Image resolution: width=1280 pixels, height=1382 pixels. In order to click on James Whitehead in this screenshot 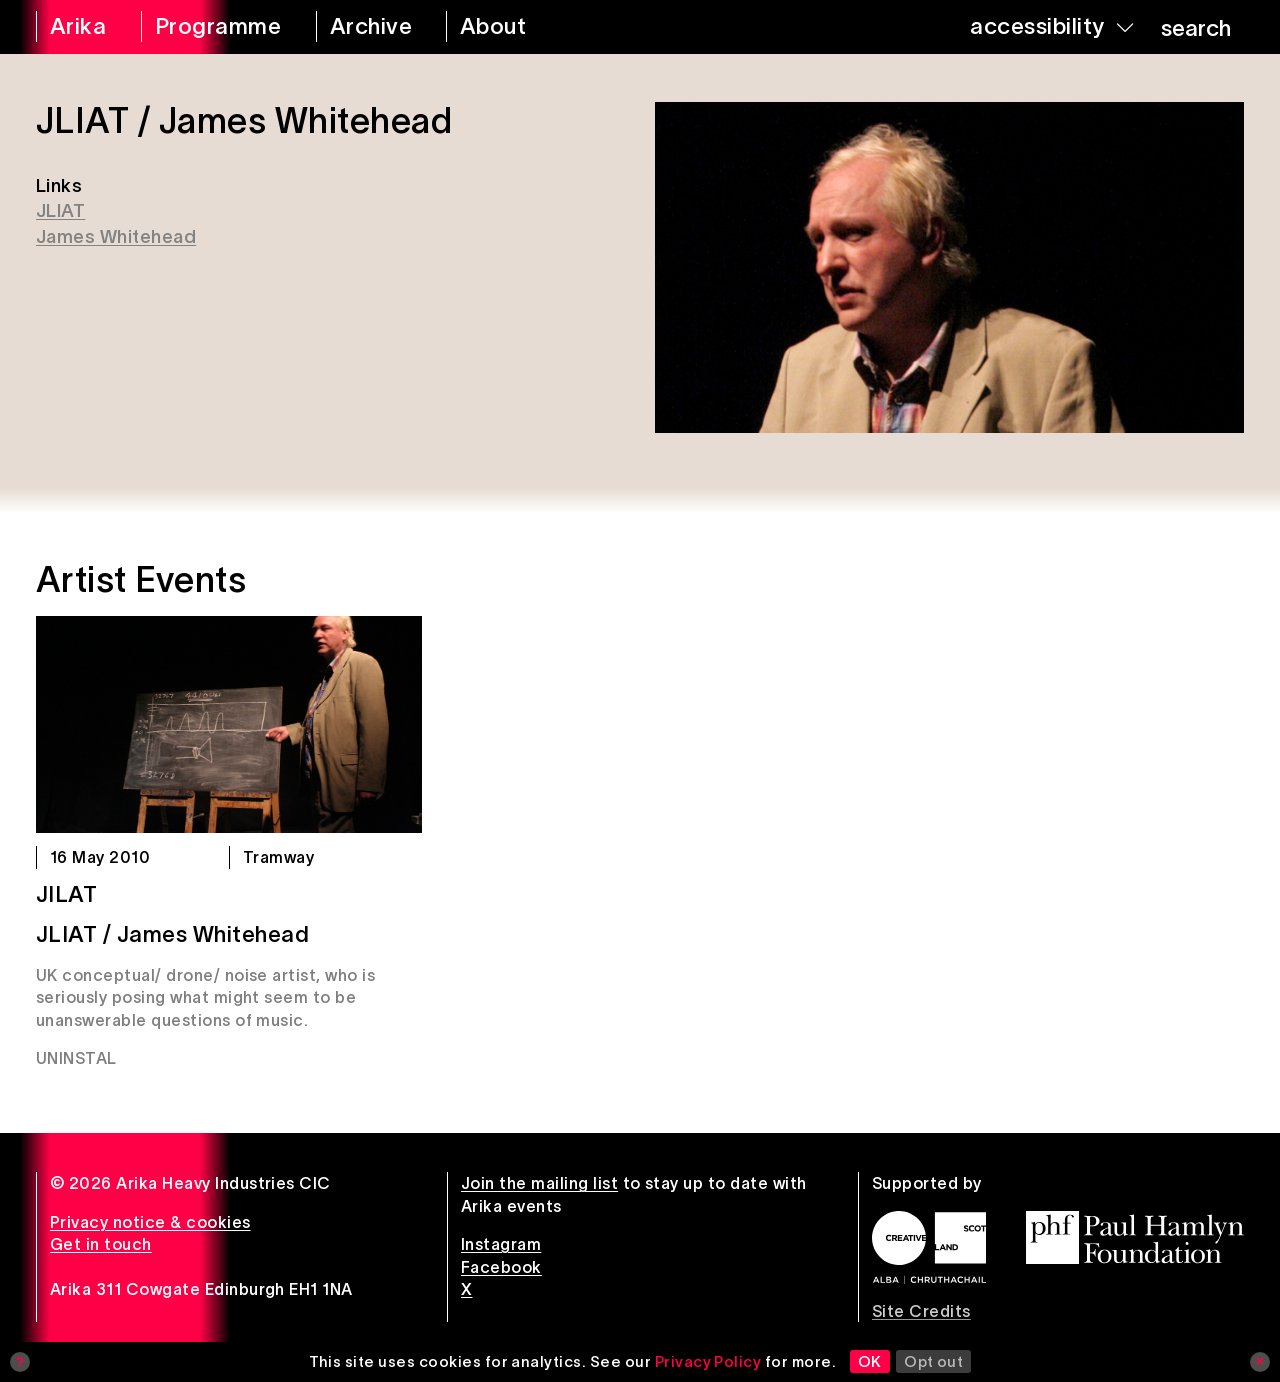, I will do `click(116, 236)`.